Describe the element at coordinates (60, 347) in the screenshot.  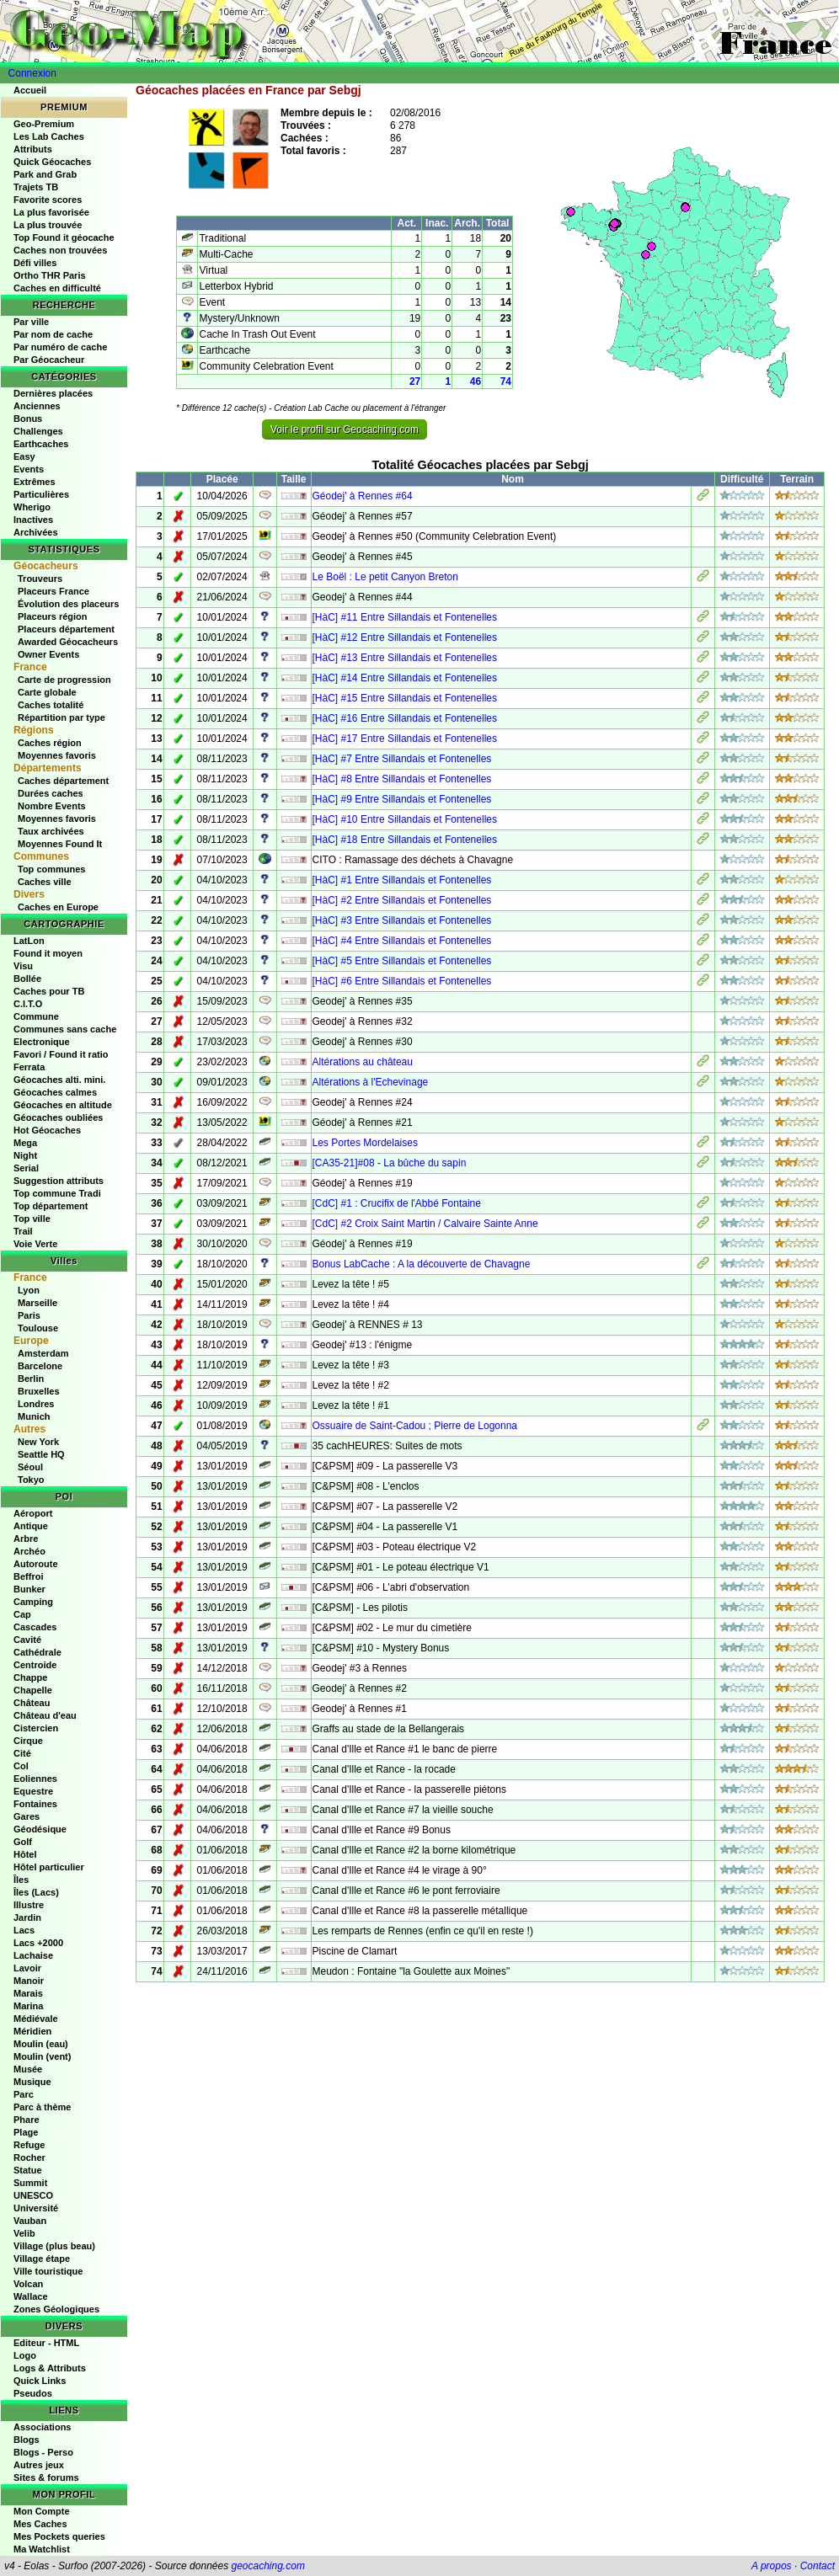
I see `Par numéro de cache` at that location.